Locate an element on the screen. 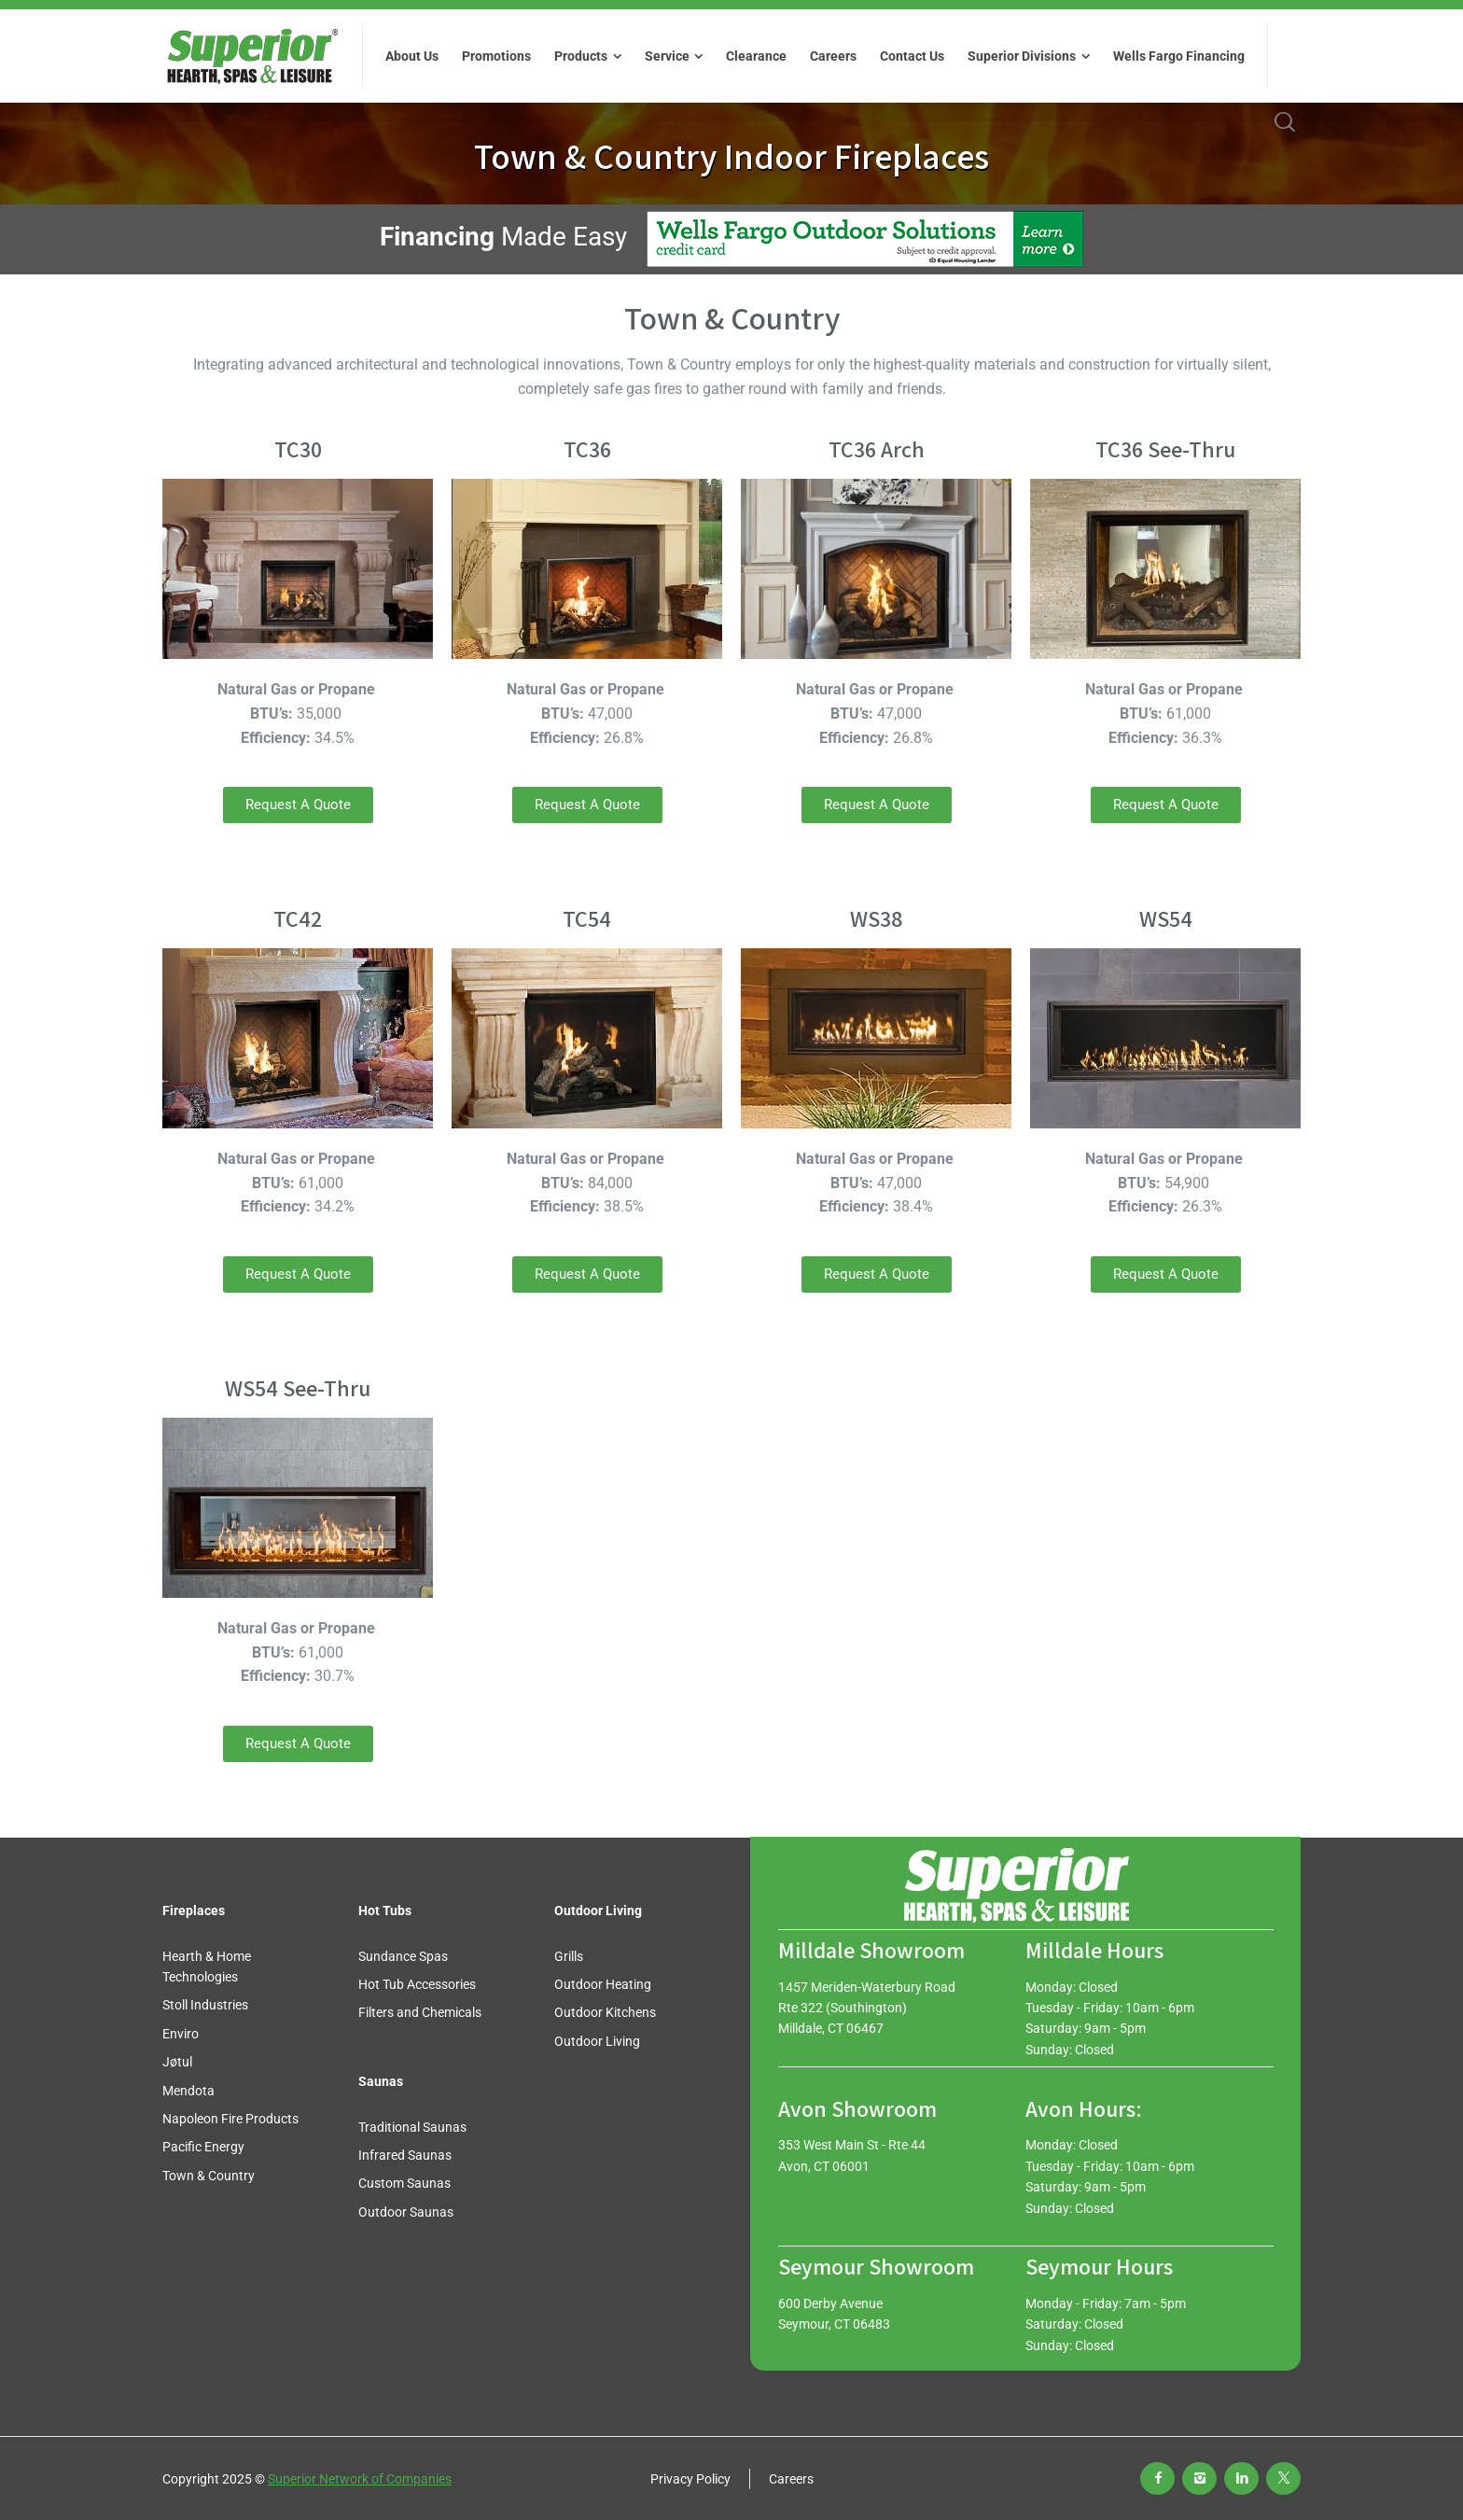 This screenshot has height=2520, width=1463. Mendota is located at coordinates (188, 2090).